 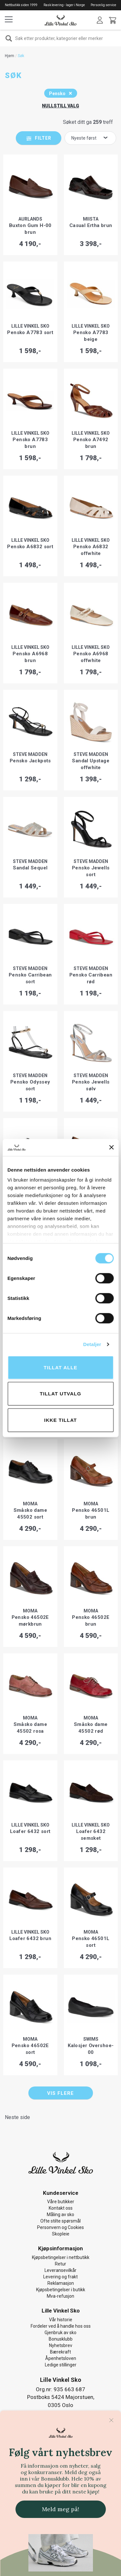 What do you see at coordinates (30, 868) in the screenshot?
I see `Sandal Sequel` at bounding box center [30, 868].